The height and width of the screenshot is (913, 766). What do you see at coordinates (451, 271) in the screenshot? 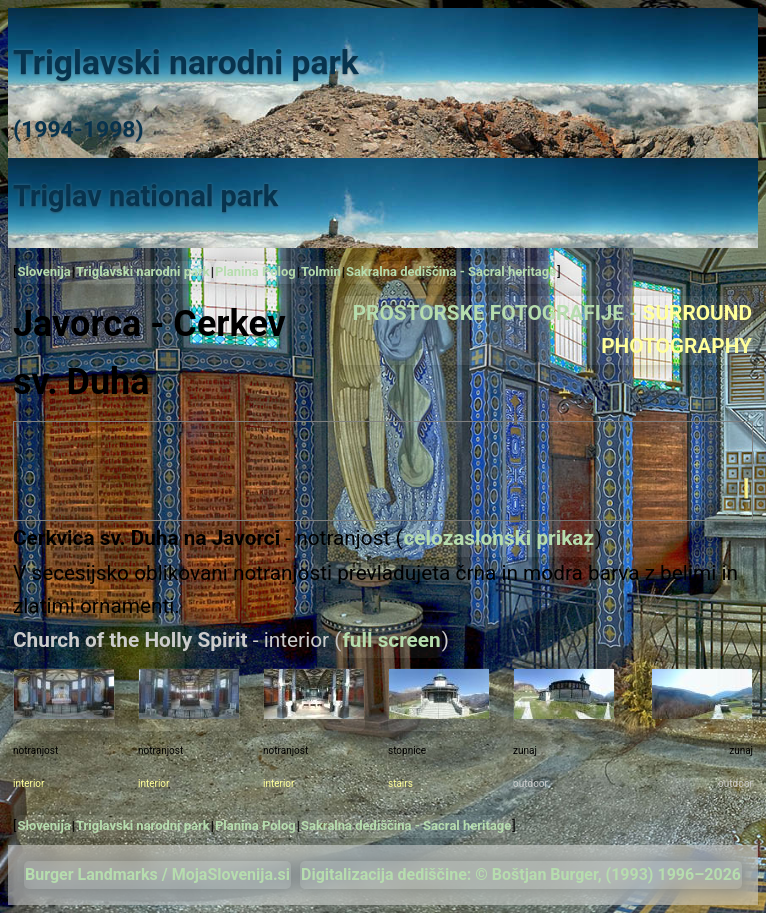
I see `Sakralna dediščina - Sacral heritage` at bounding box center [451, 271].